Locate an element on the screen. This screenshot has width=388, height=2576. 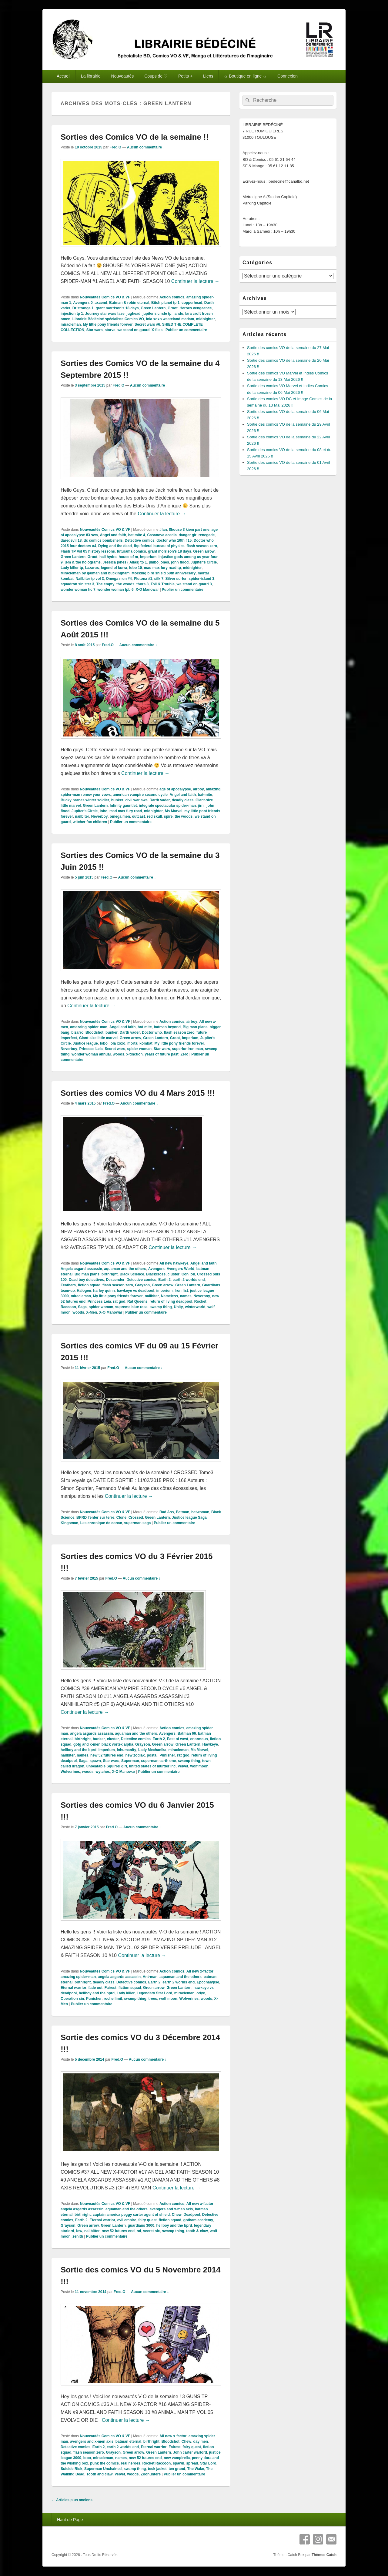
wonder woman hc 7 is located at coordinates (78, 589).